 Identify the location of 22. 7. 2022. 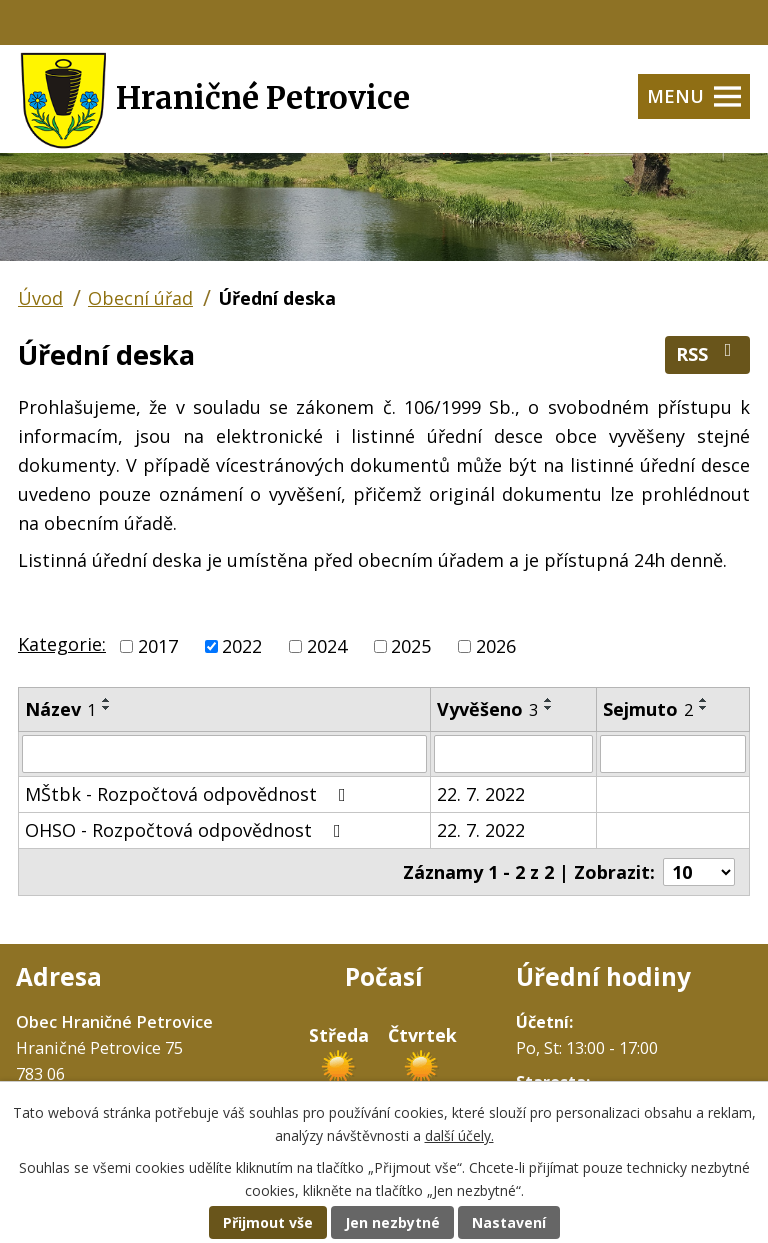
(481, 794).